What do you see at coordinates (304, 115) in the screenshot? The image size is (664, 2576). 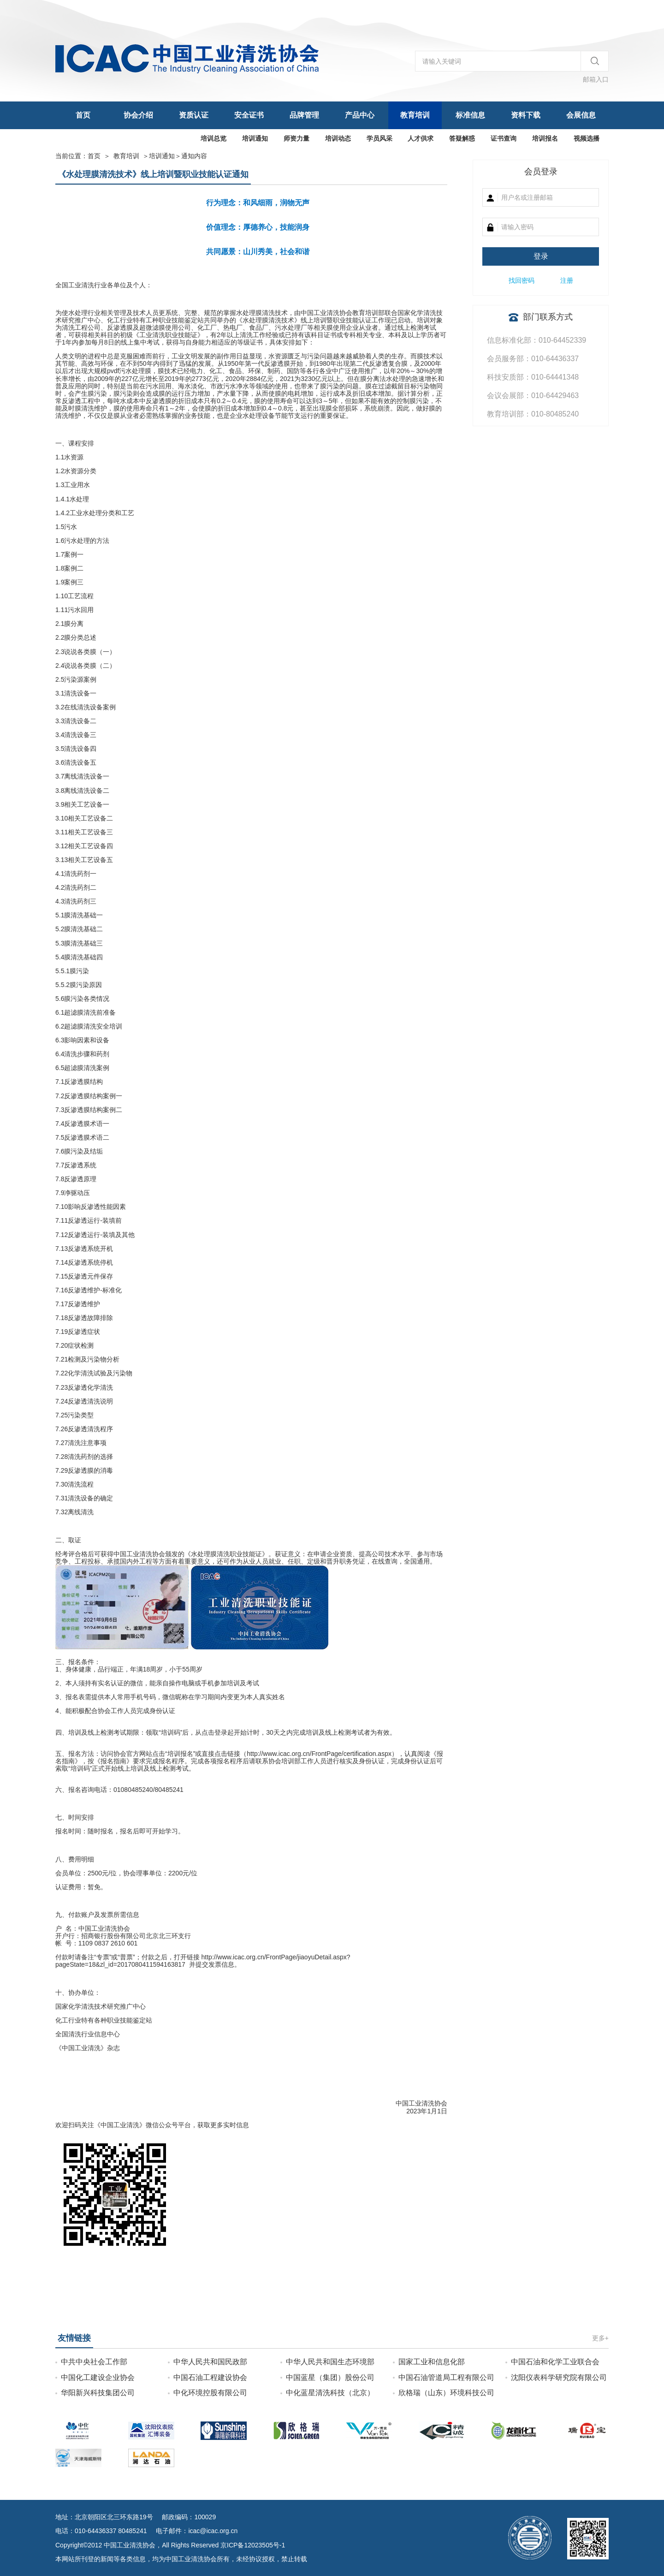 I see `品牌管理` at bounding box center [304, 115].